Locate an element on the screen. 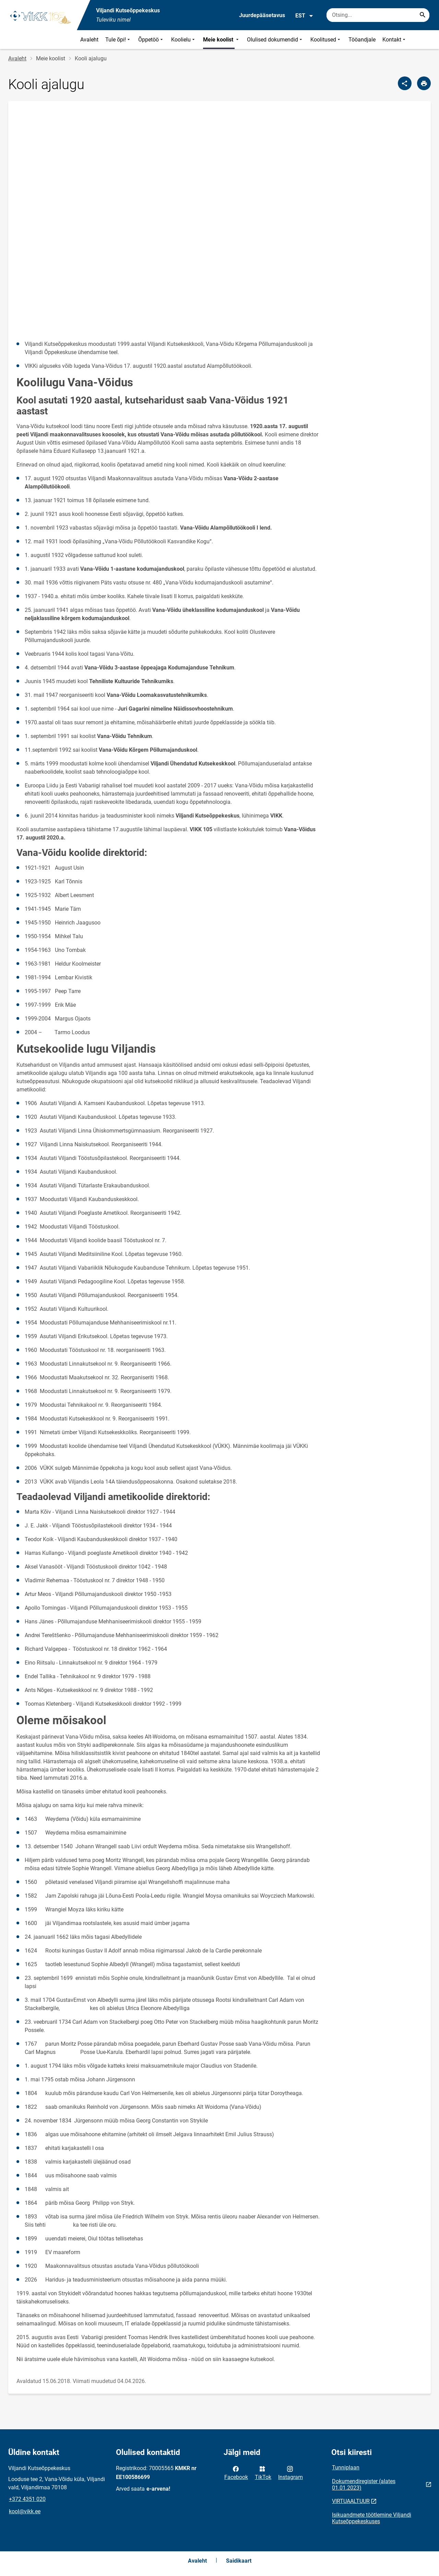  [Prindi lehekülg] is located at coordinates (424, 83).